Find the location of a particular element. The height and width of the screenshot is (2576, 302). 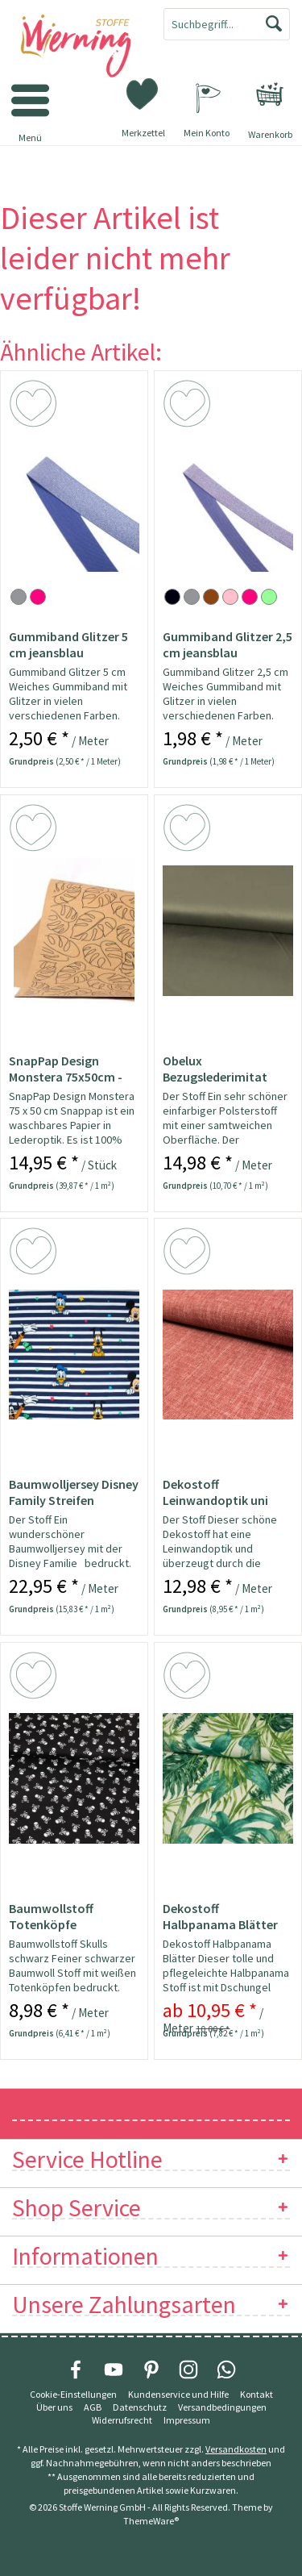

Über uns is located at coordinates (54, 2407).